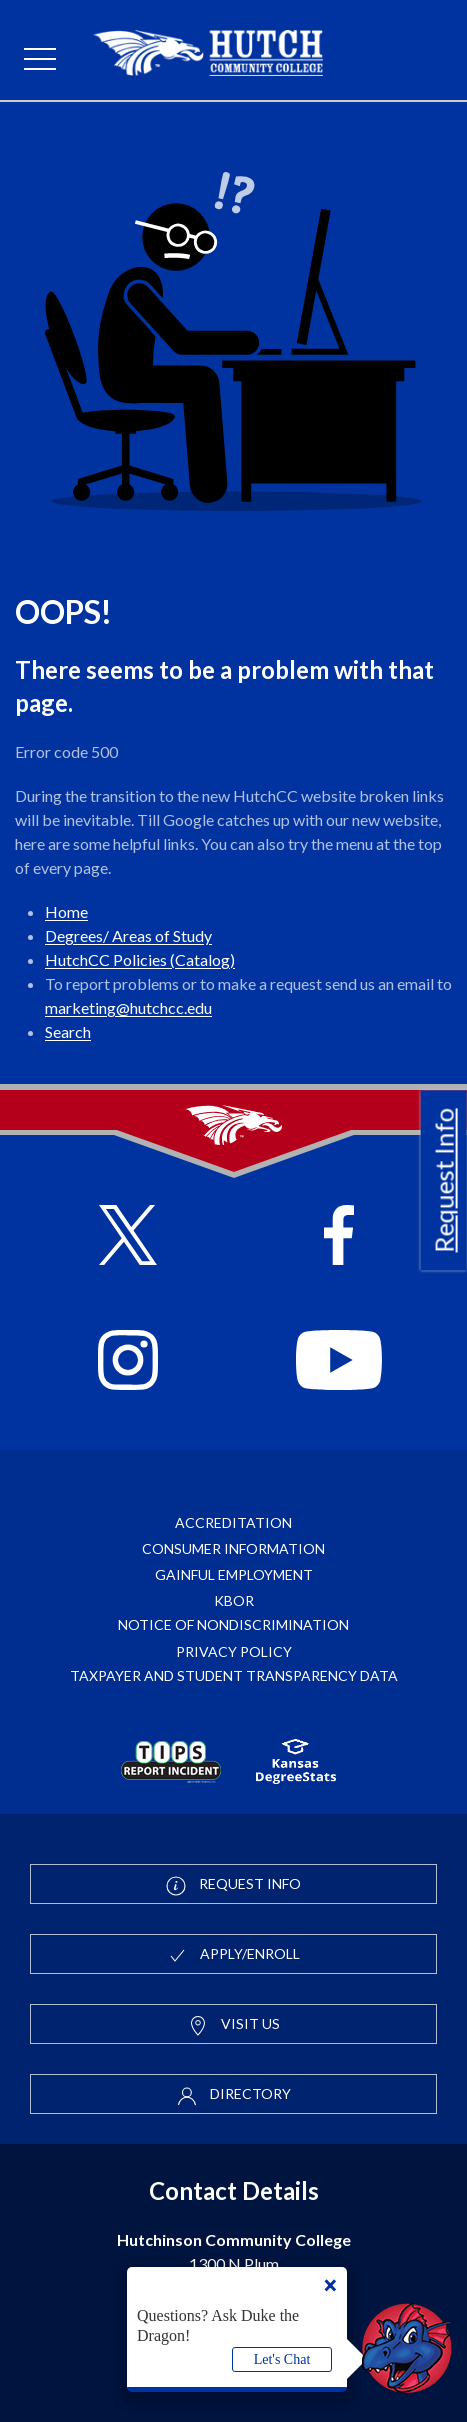 Image resolution: width=467 pixels, height=2422 pixels. What do you see at coordinates (234, 1675) in the screenshot?
I see `Taxpayer and Student Transparency Data` at bounding box center [234, 1675].